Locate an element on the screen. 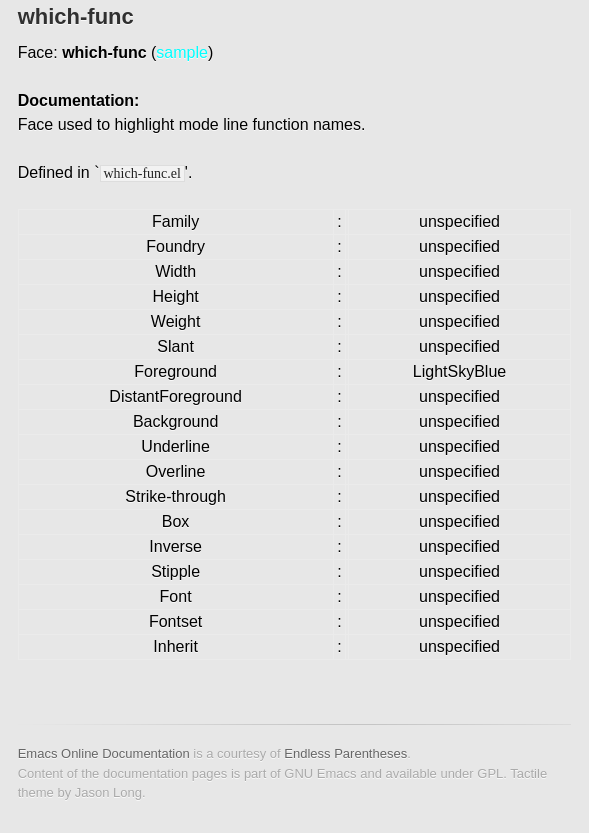 The image size is (589, 833). Emacs Online Documentation is located at coordinates (104, 753).